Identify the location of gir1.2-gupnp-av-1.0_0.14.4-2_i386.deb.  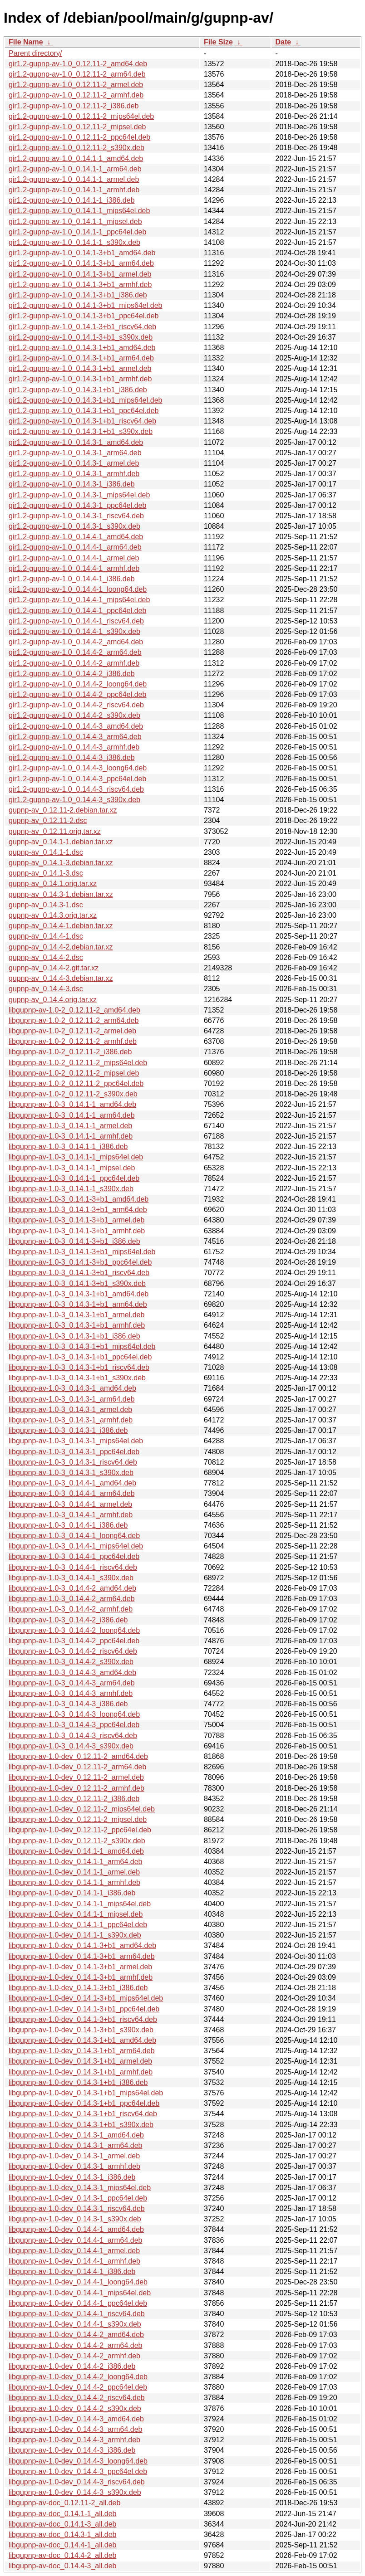
(72, 673).